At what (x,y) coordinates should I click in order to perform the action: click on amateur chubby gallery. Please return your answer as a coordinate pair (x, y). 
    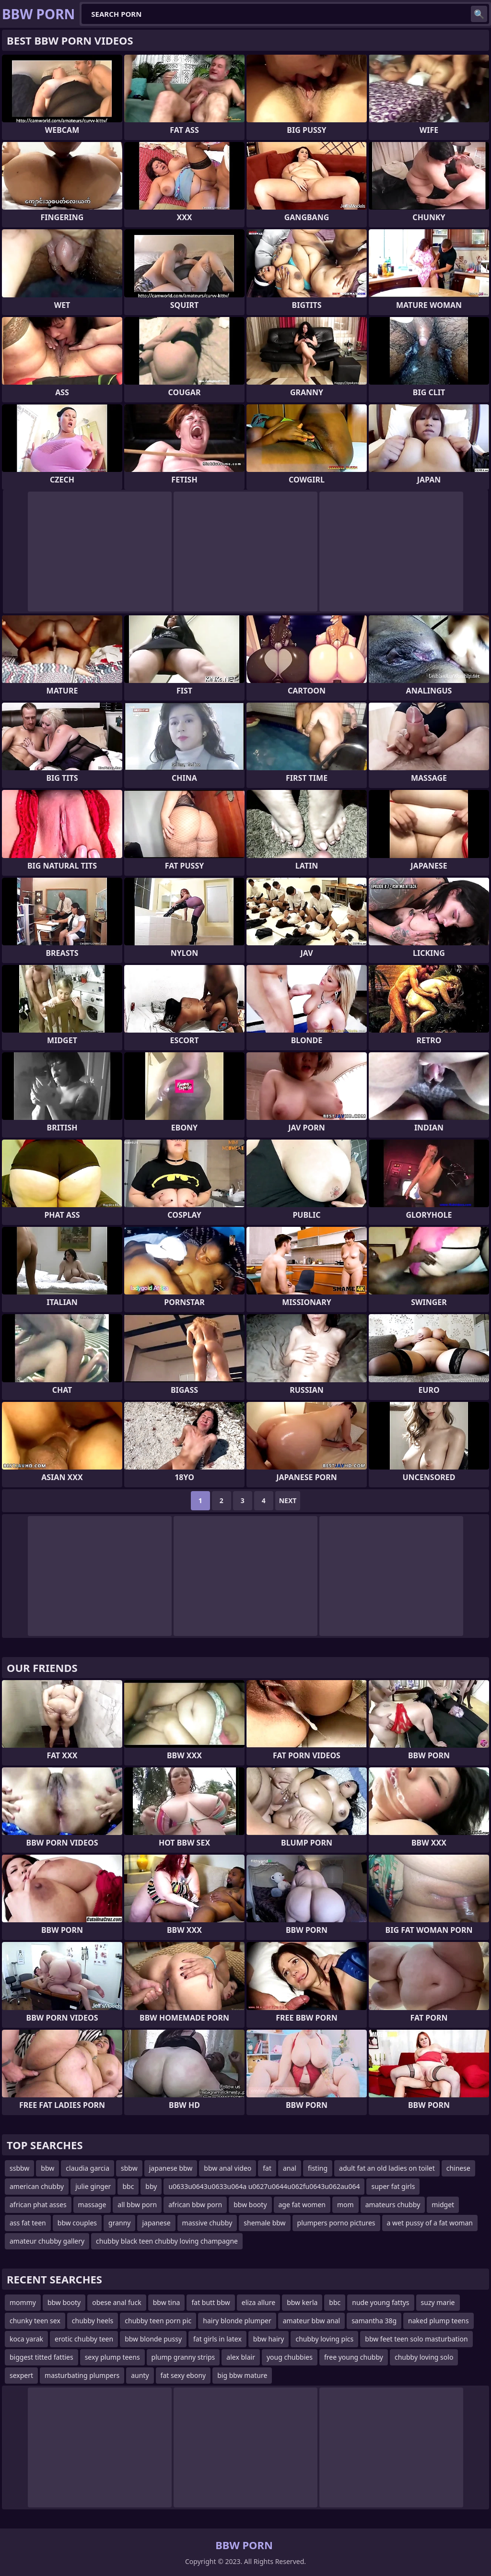
    Looking at the image, I should click on (47, 2241).